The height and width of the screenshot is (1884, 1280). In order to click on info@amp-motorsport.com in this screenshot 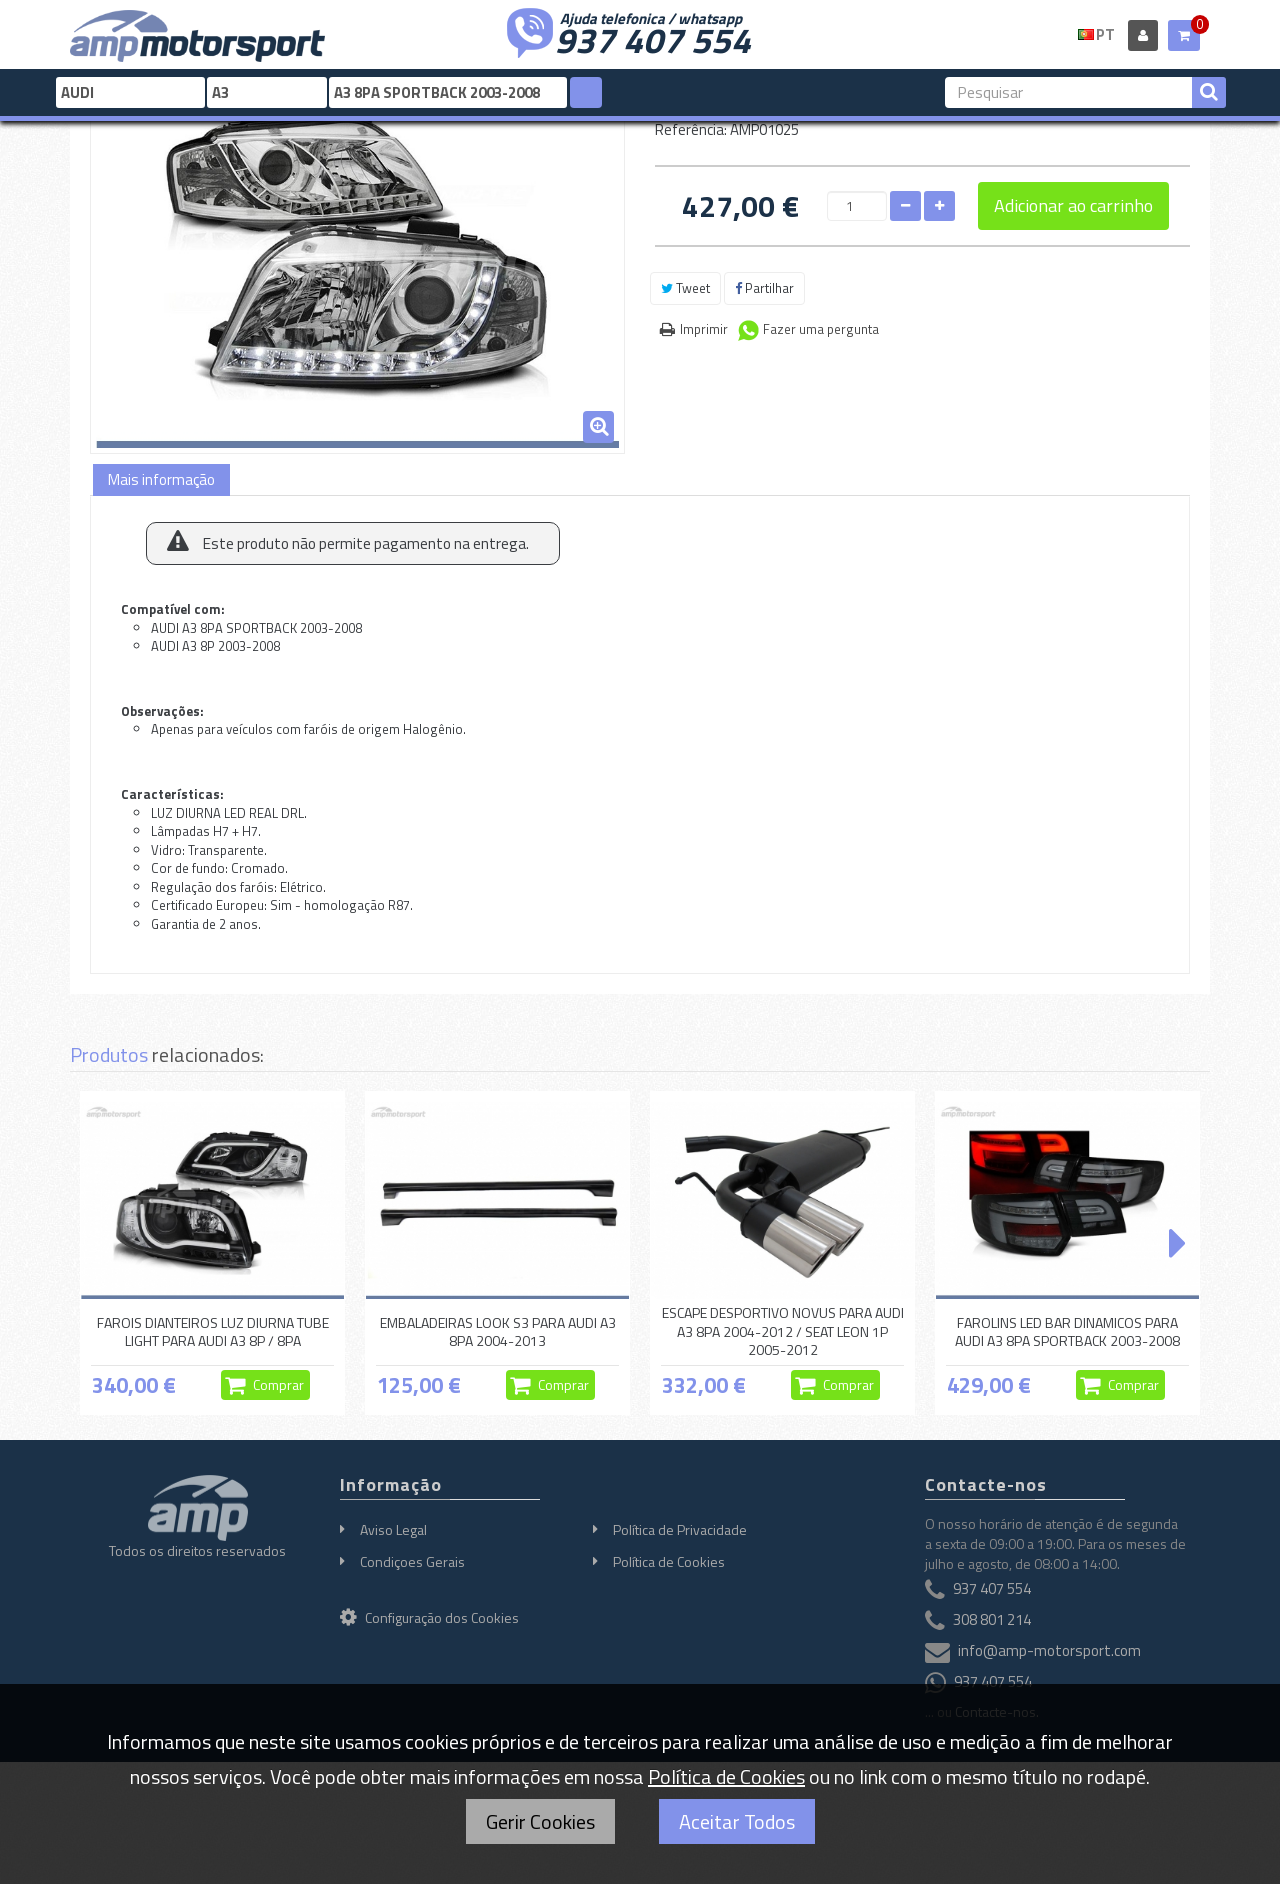, I will do `click(1049, 1651)`.